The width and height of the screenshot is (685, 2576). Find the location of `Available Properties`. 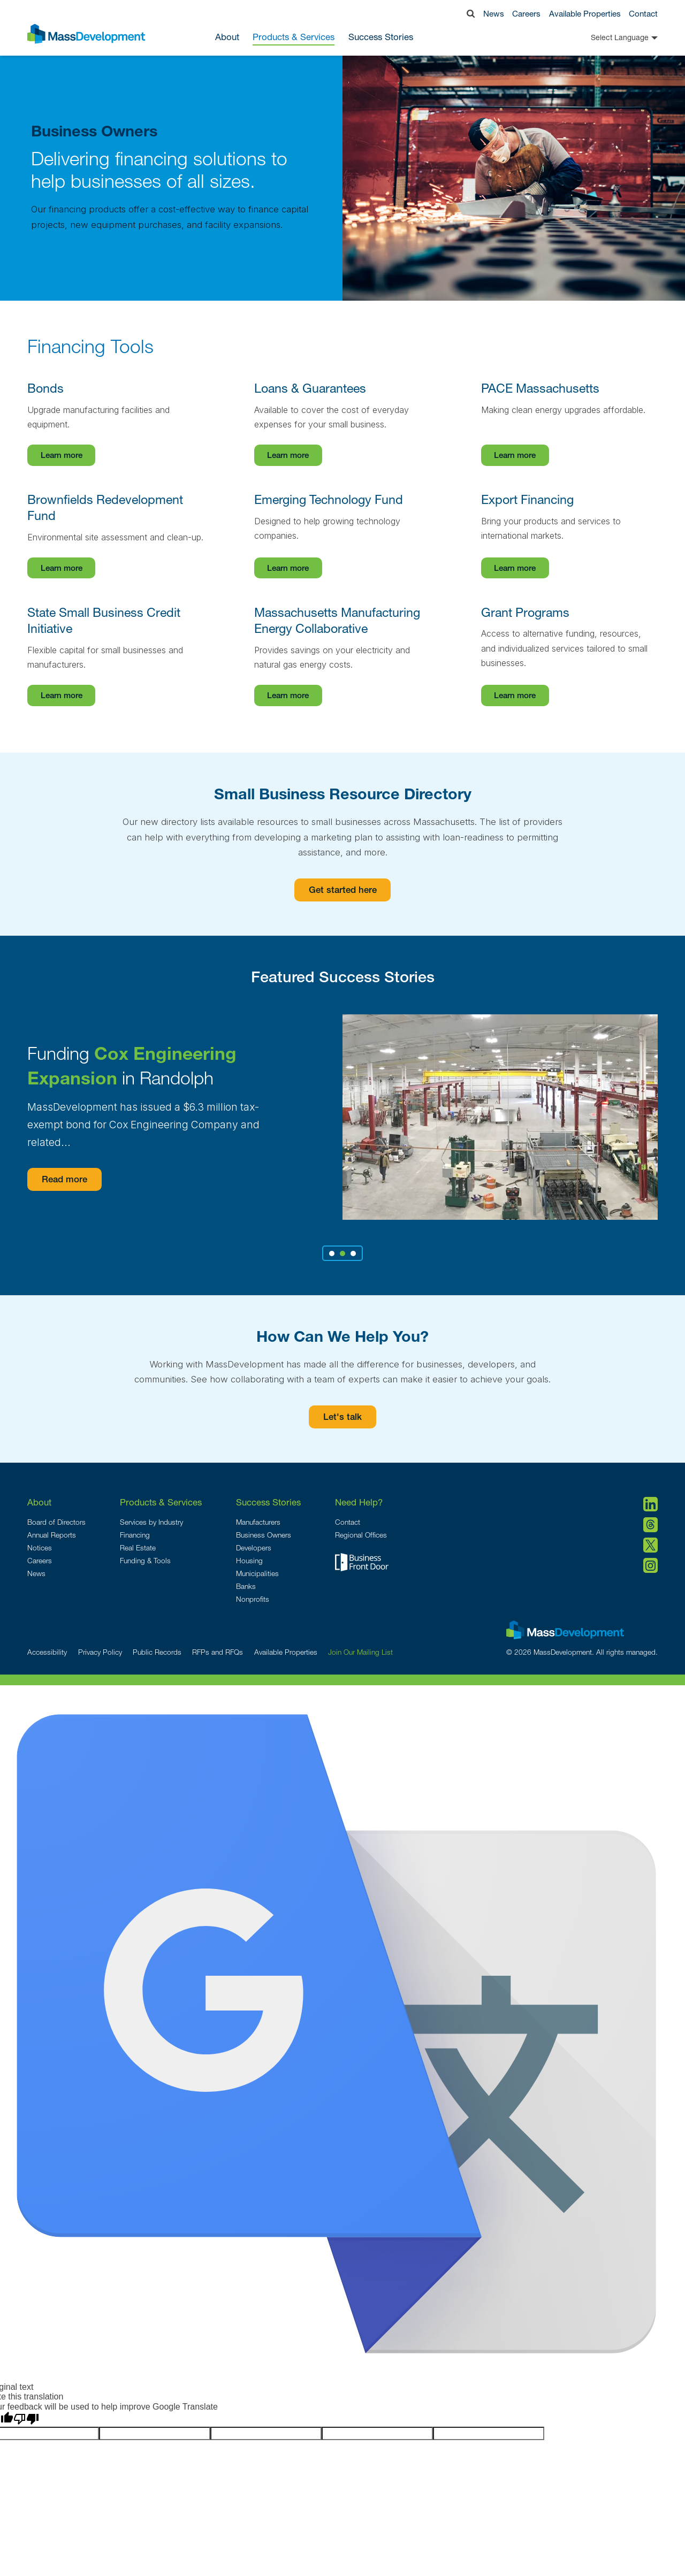

Available Properties is located at coordinates (585, 13).